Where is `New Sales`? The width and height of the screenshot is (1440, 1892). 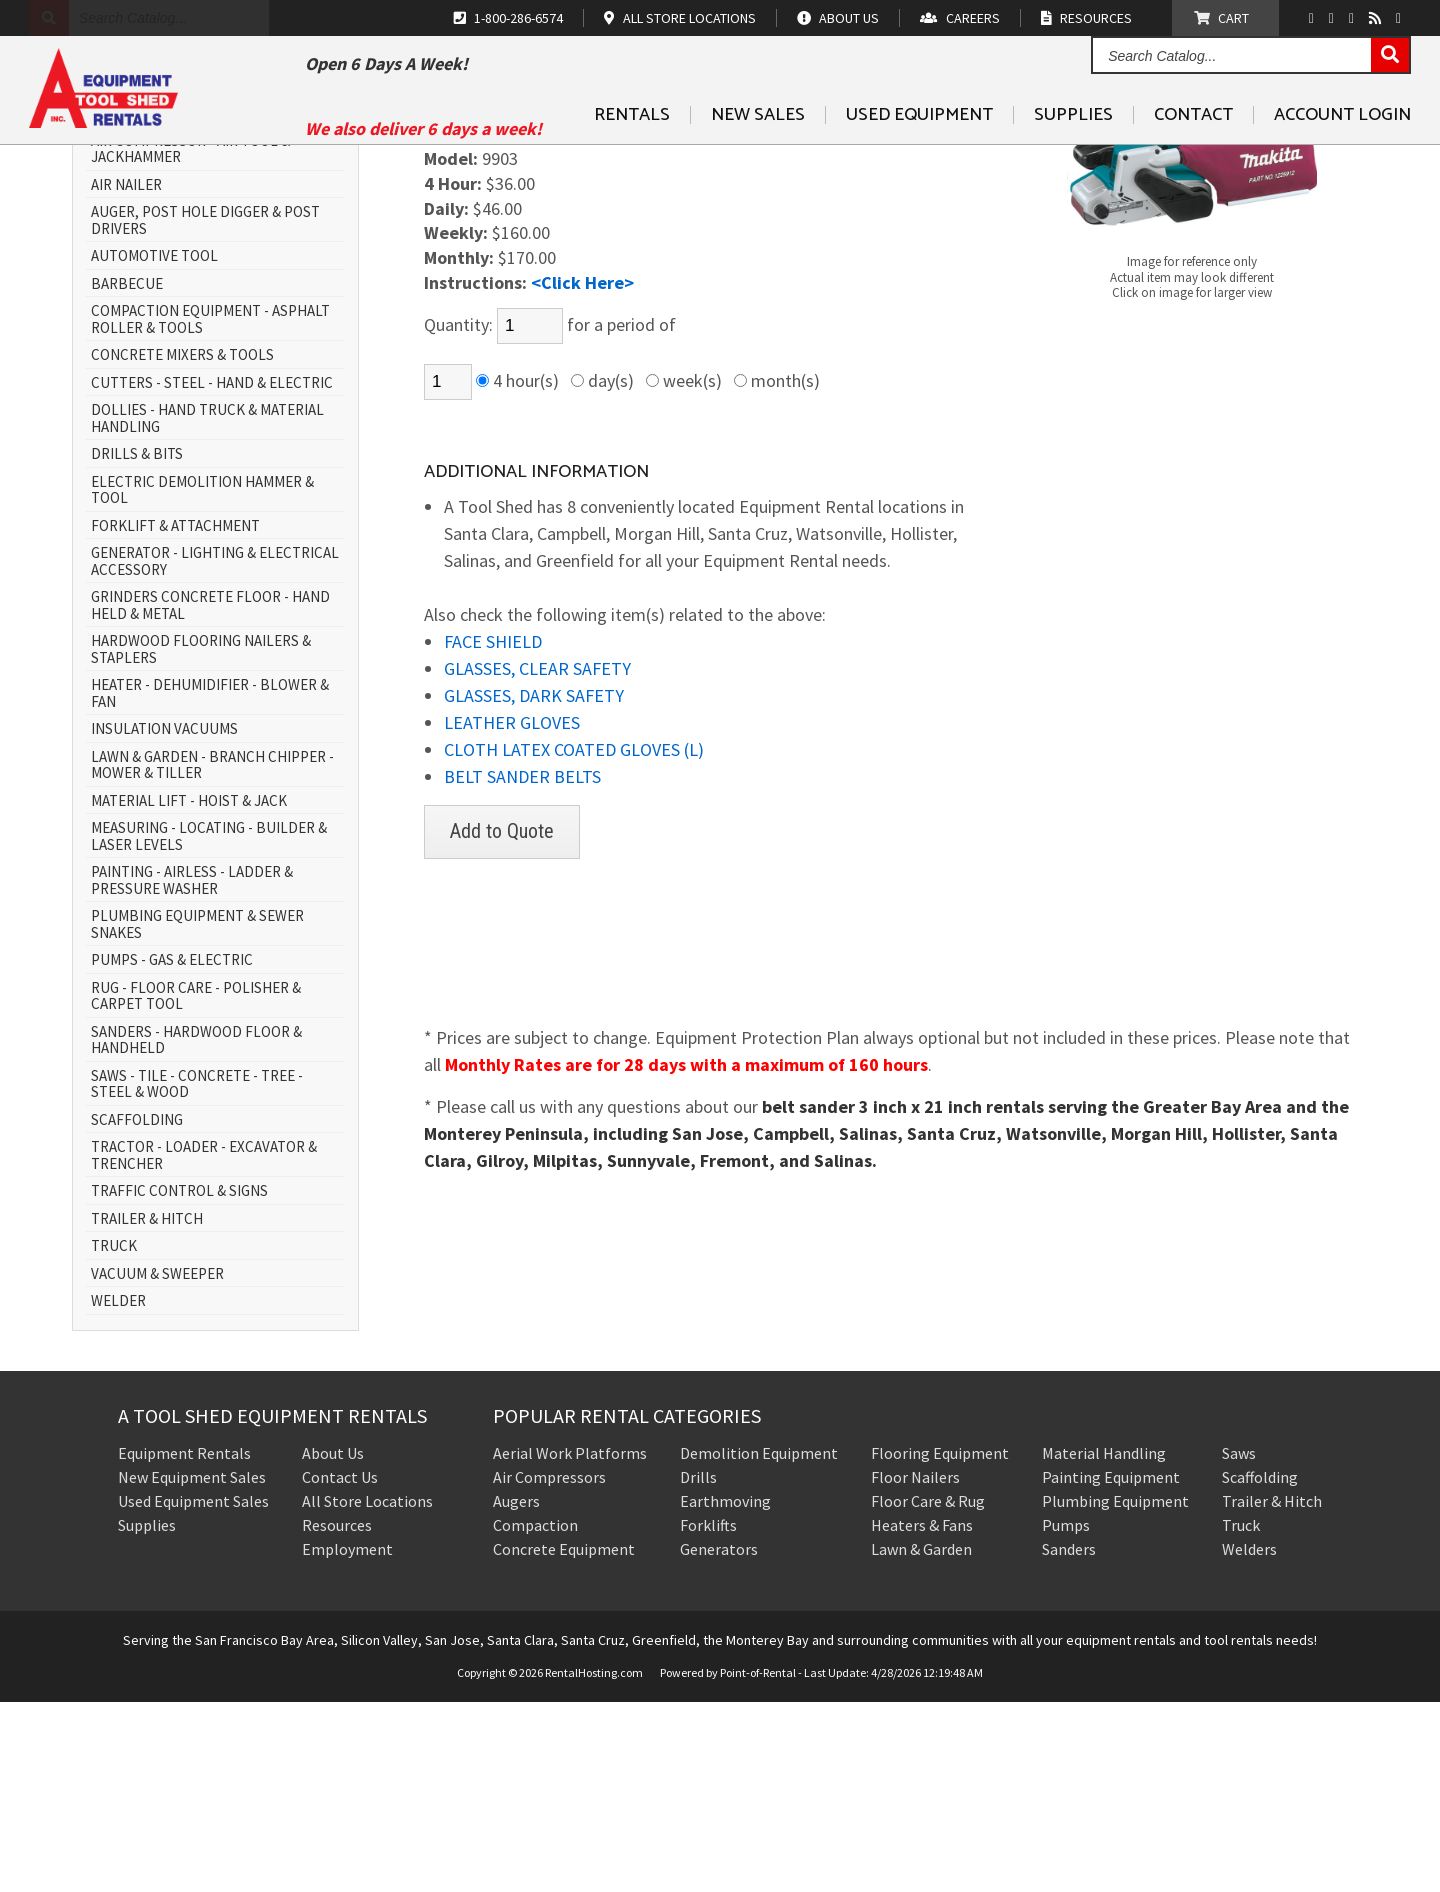 New Sales is located at coordinates (758, 161).